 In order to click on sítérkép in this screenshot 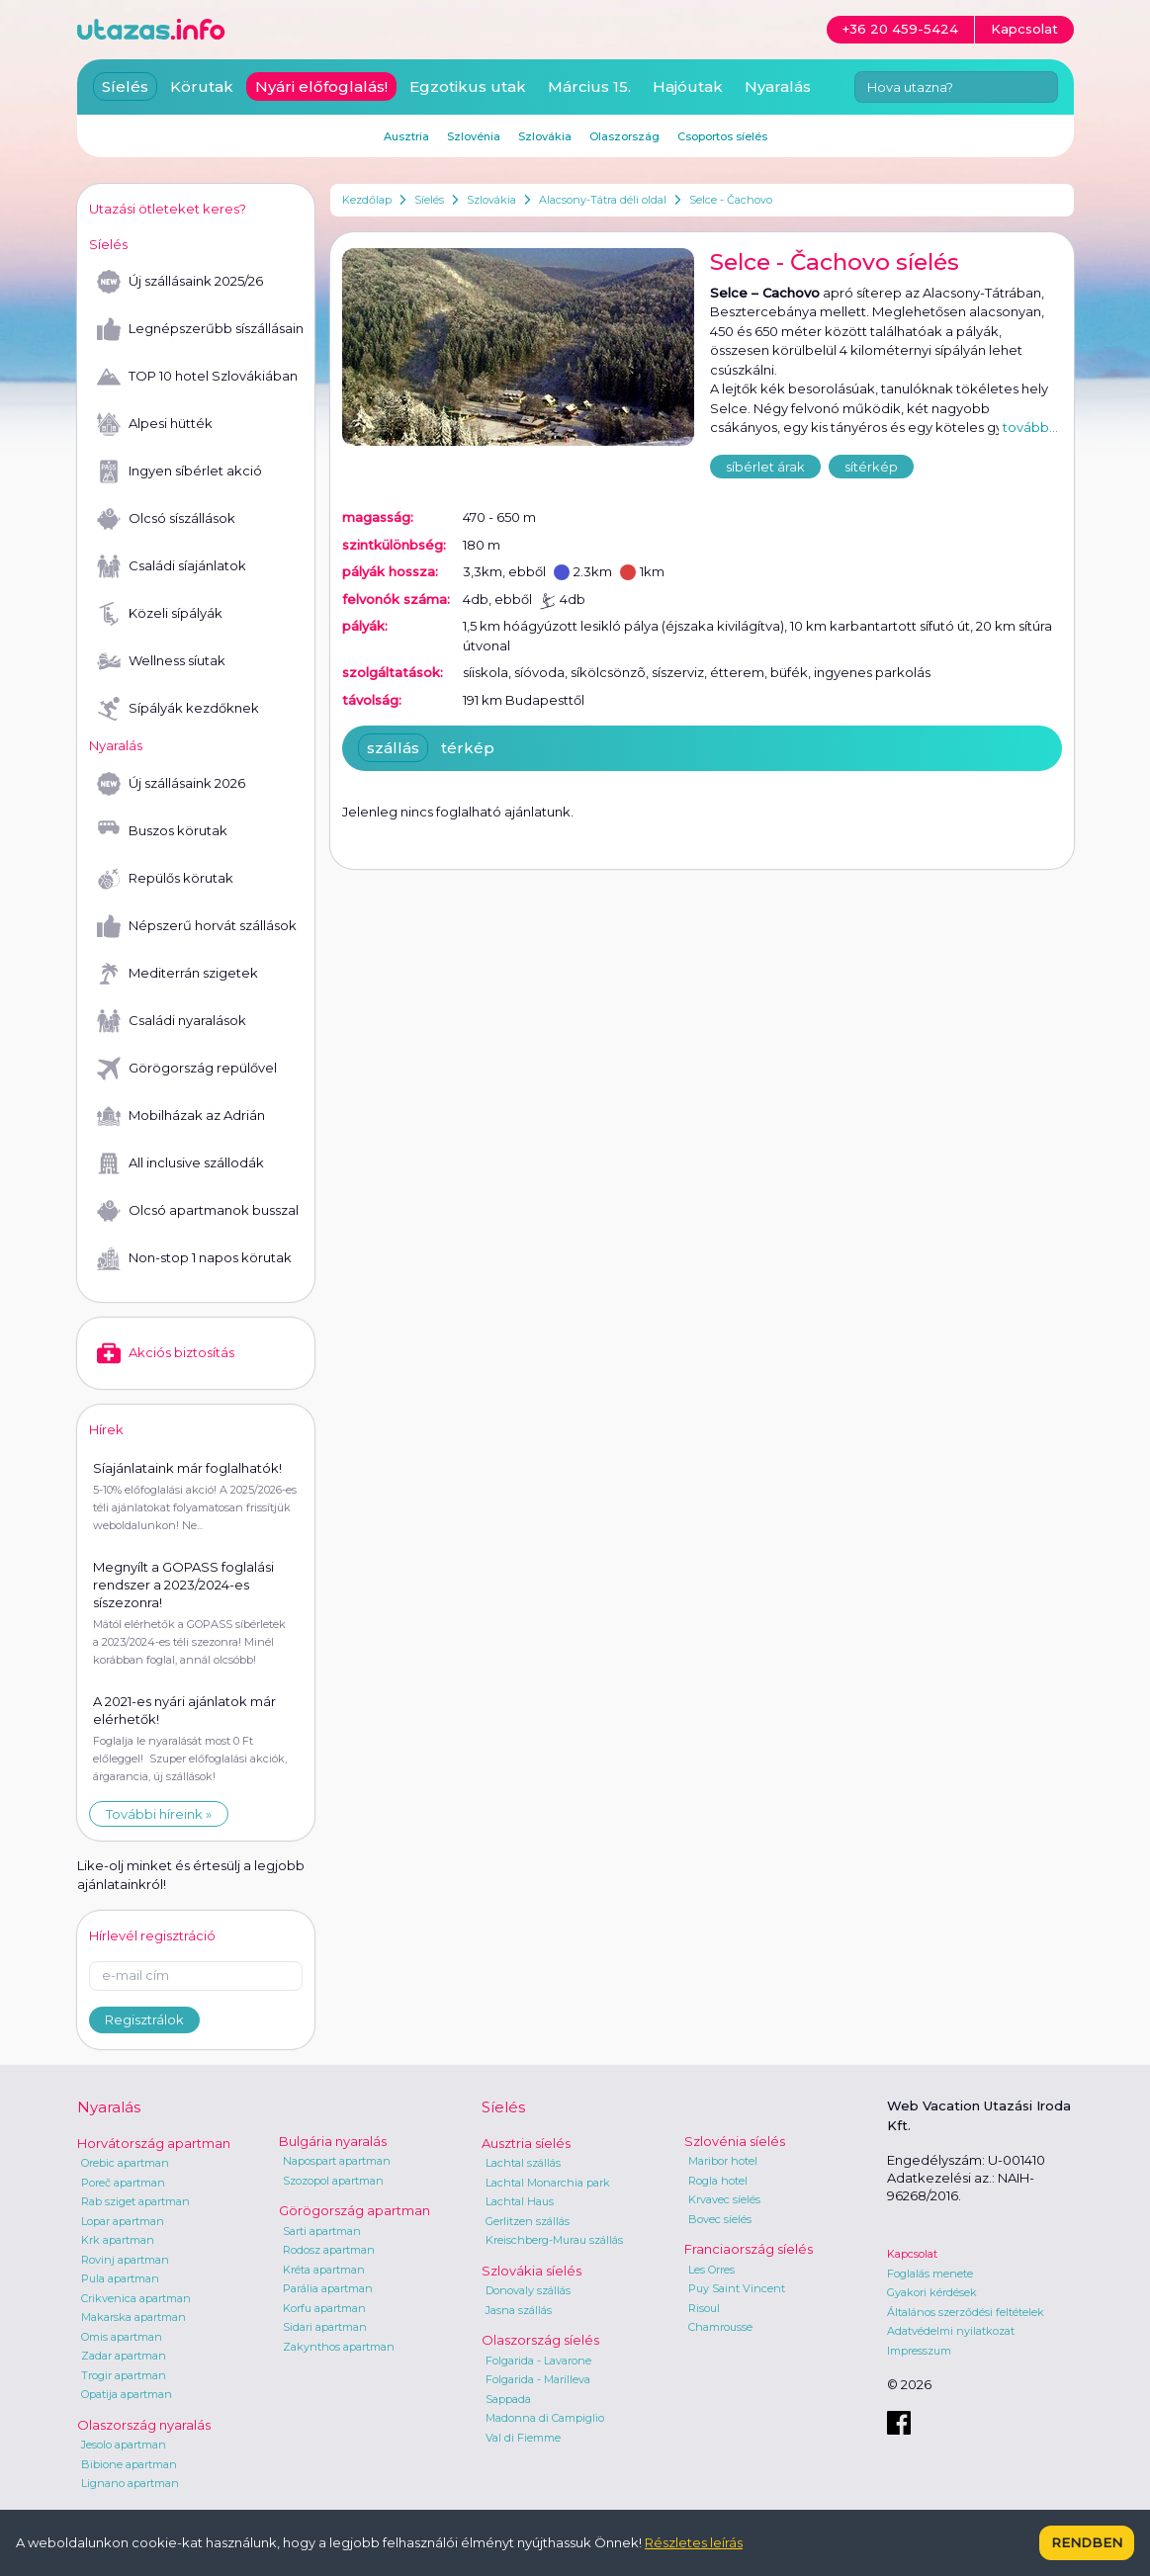, I will do `click(871, 466)`.